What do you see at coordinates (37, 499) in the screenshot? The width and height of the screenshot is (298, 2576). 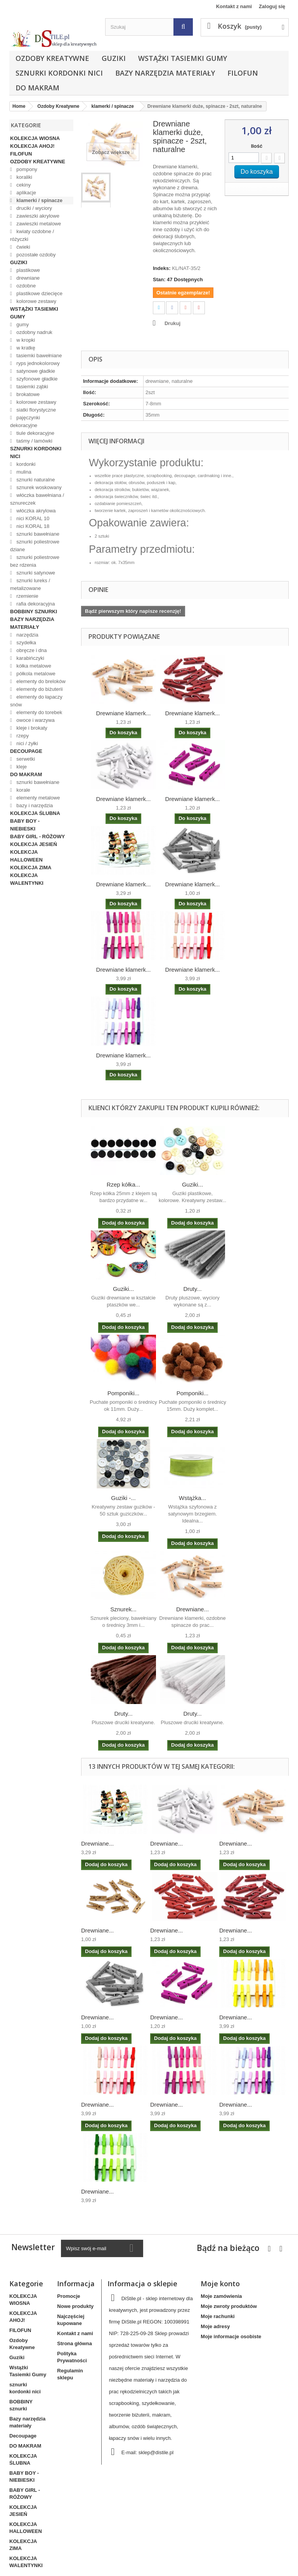 I see `włóczka bawełniana / sznureczek` at bounding box center [37, 499].